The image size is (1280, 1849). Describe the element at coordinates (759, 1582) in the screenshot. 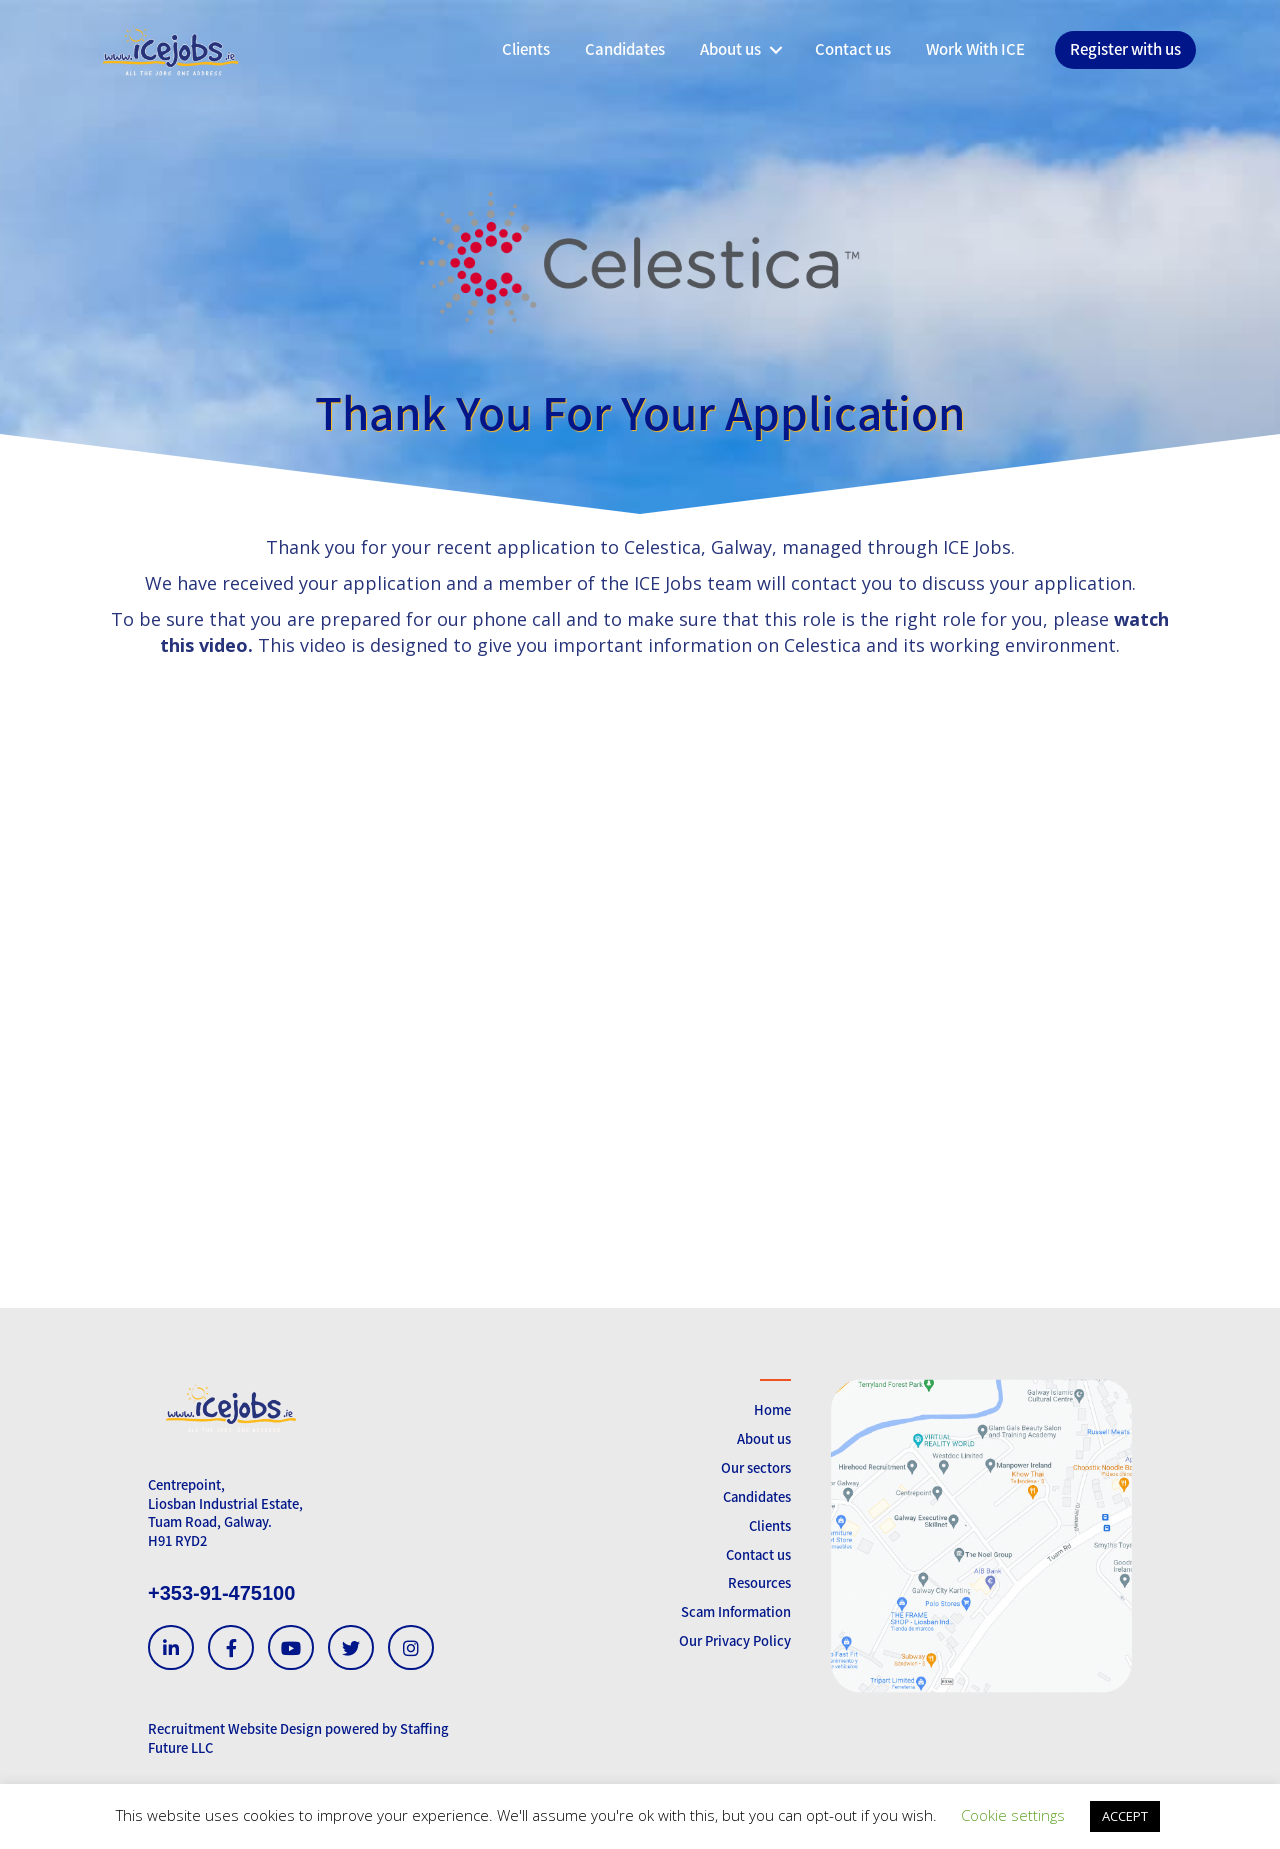

I see `Resources` at that location.